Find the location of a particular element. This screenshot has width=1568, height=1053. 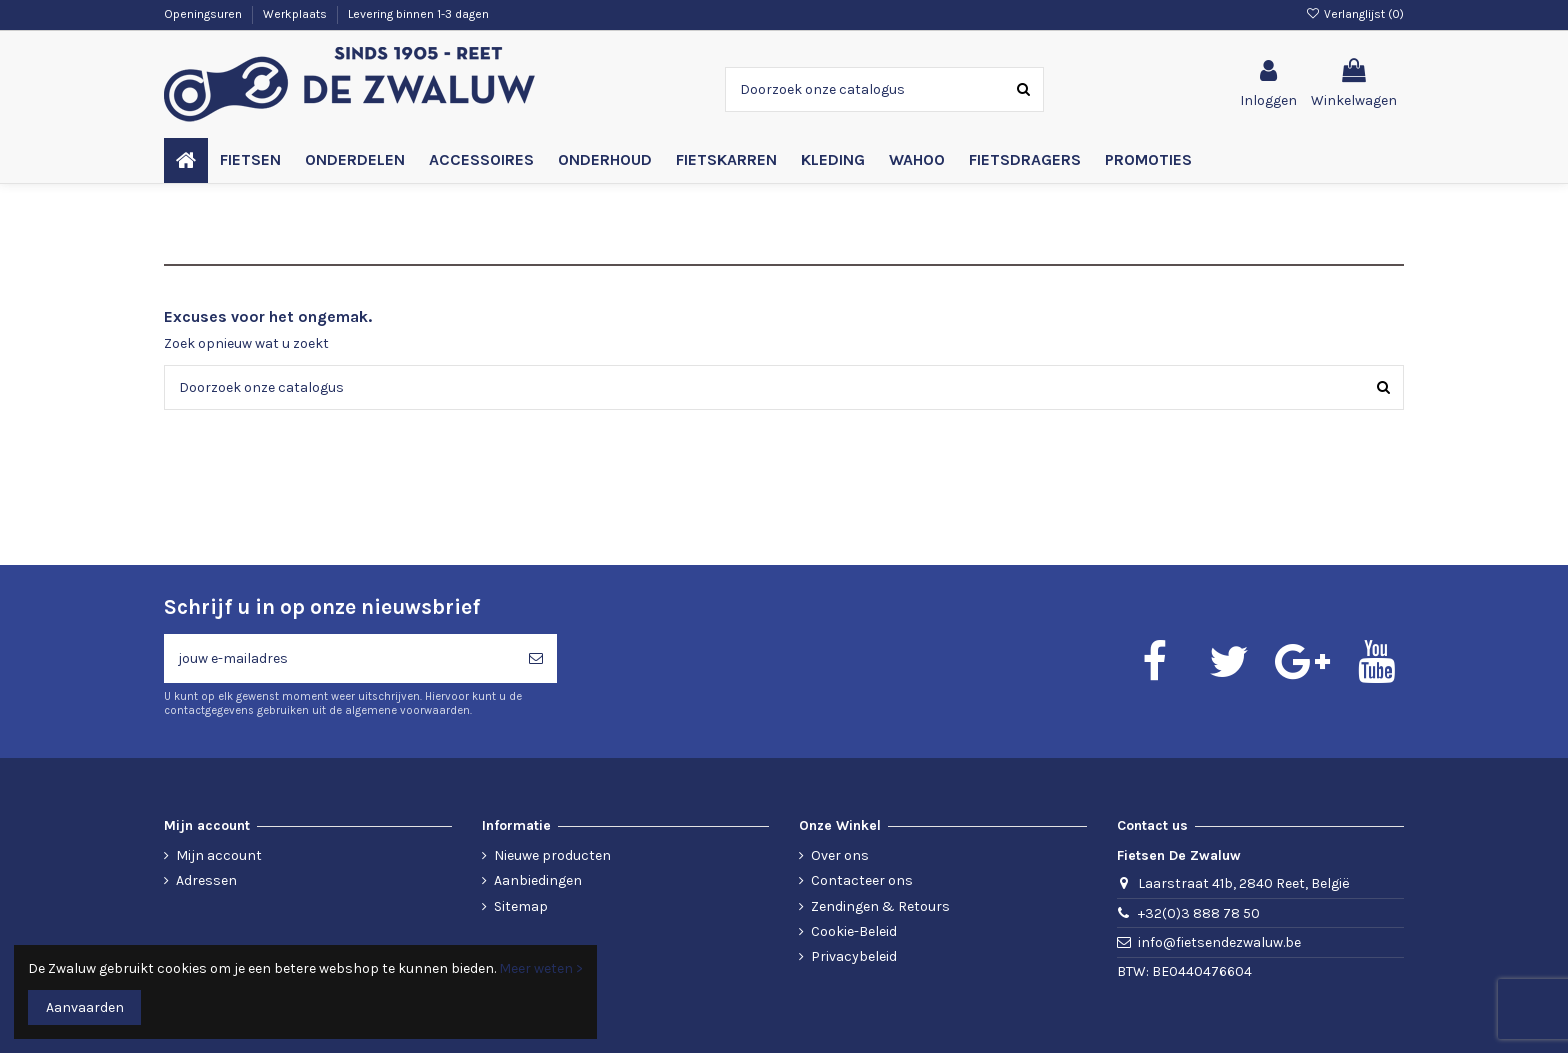

Aanvaarden is located at coordinates (85, 1007).